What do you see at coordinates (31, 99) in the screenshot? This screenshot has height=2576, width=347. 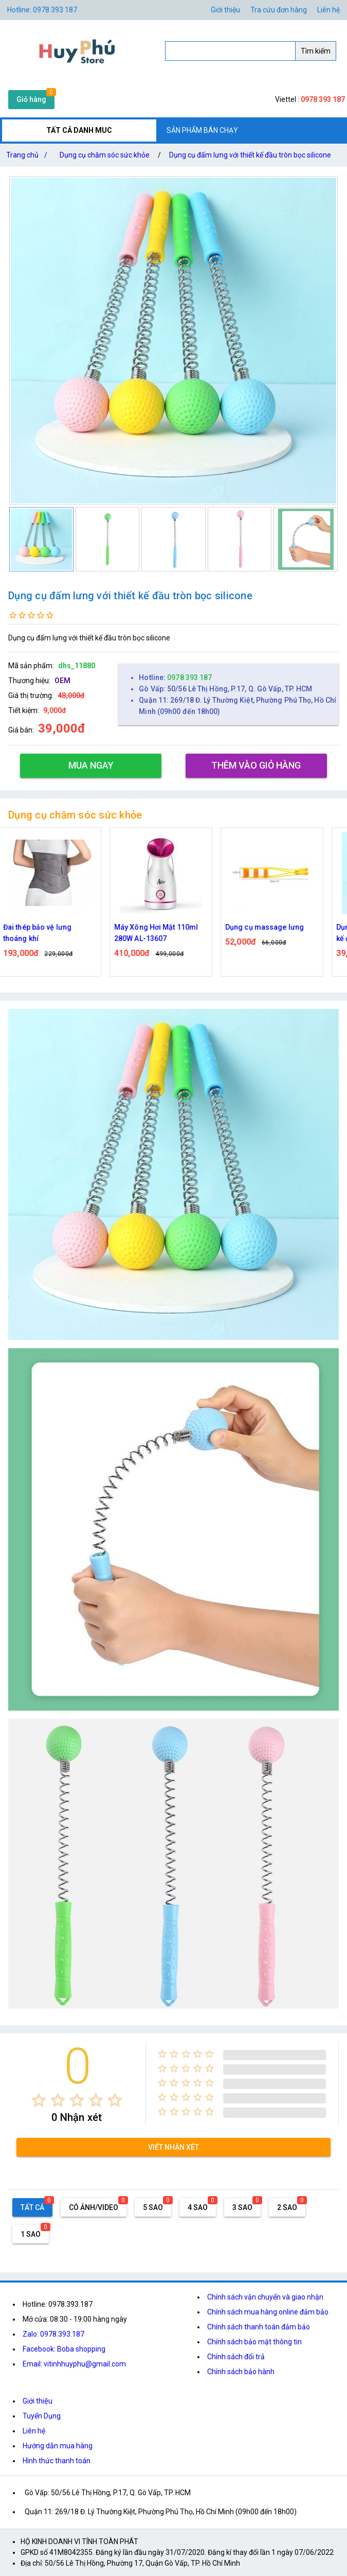 I see `Giỏ hàng` at bounding box center [31, 99].